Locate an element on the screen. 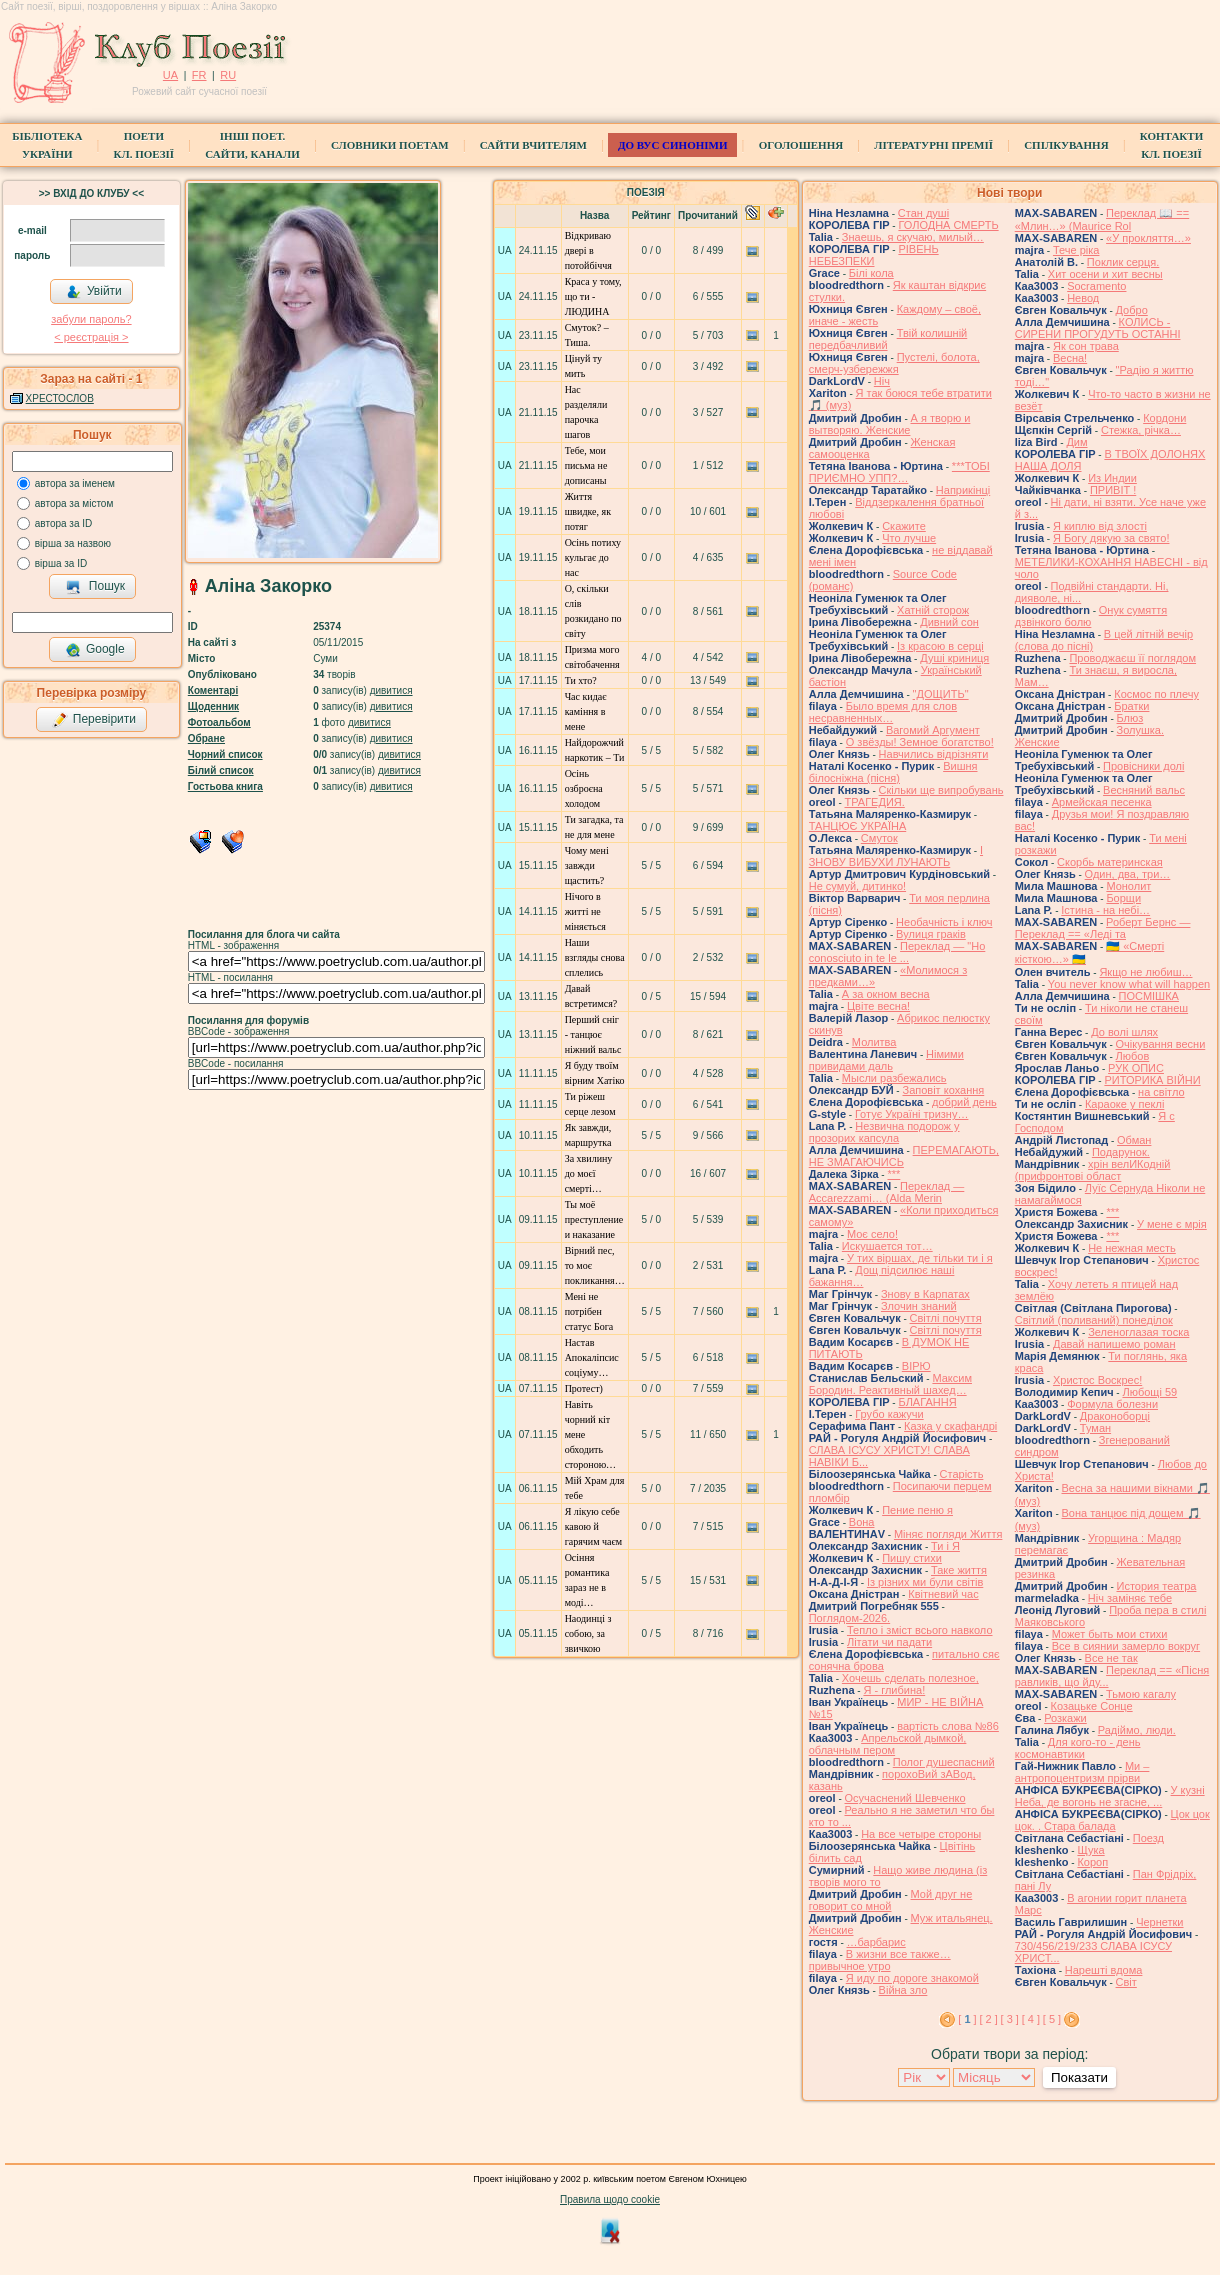  Перевірити is located at coordinates (94, 720).